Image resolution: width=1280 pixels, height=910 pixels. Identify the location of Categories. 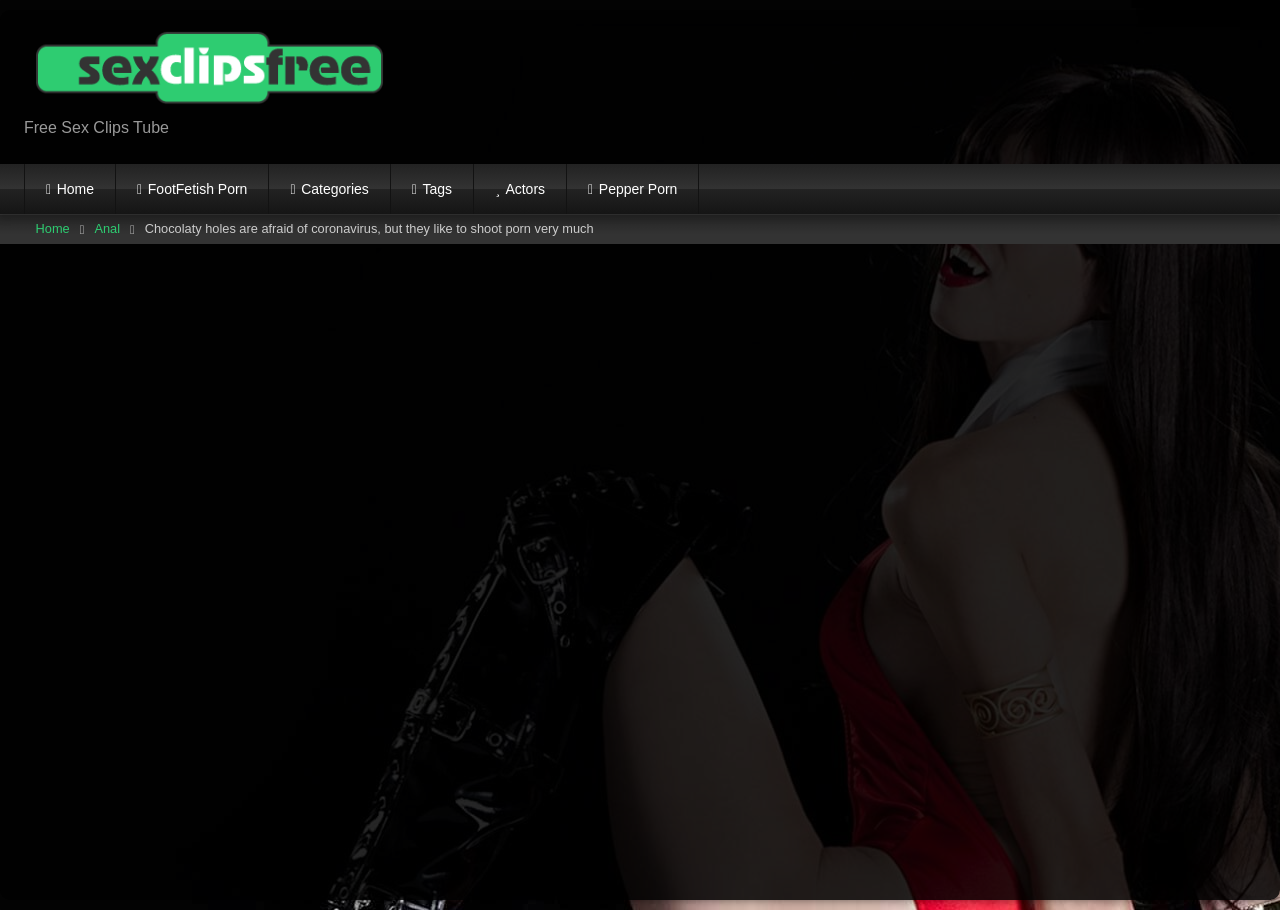
(335, 189).